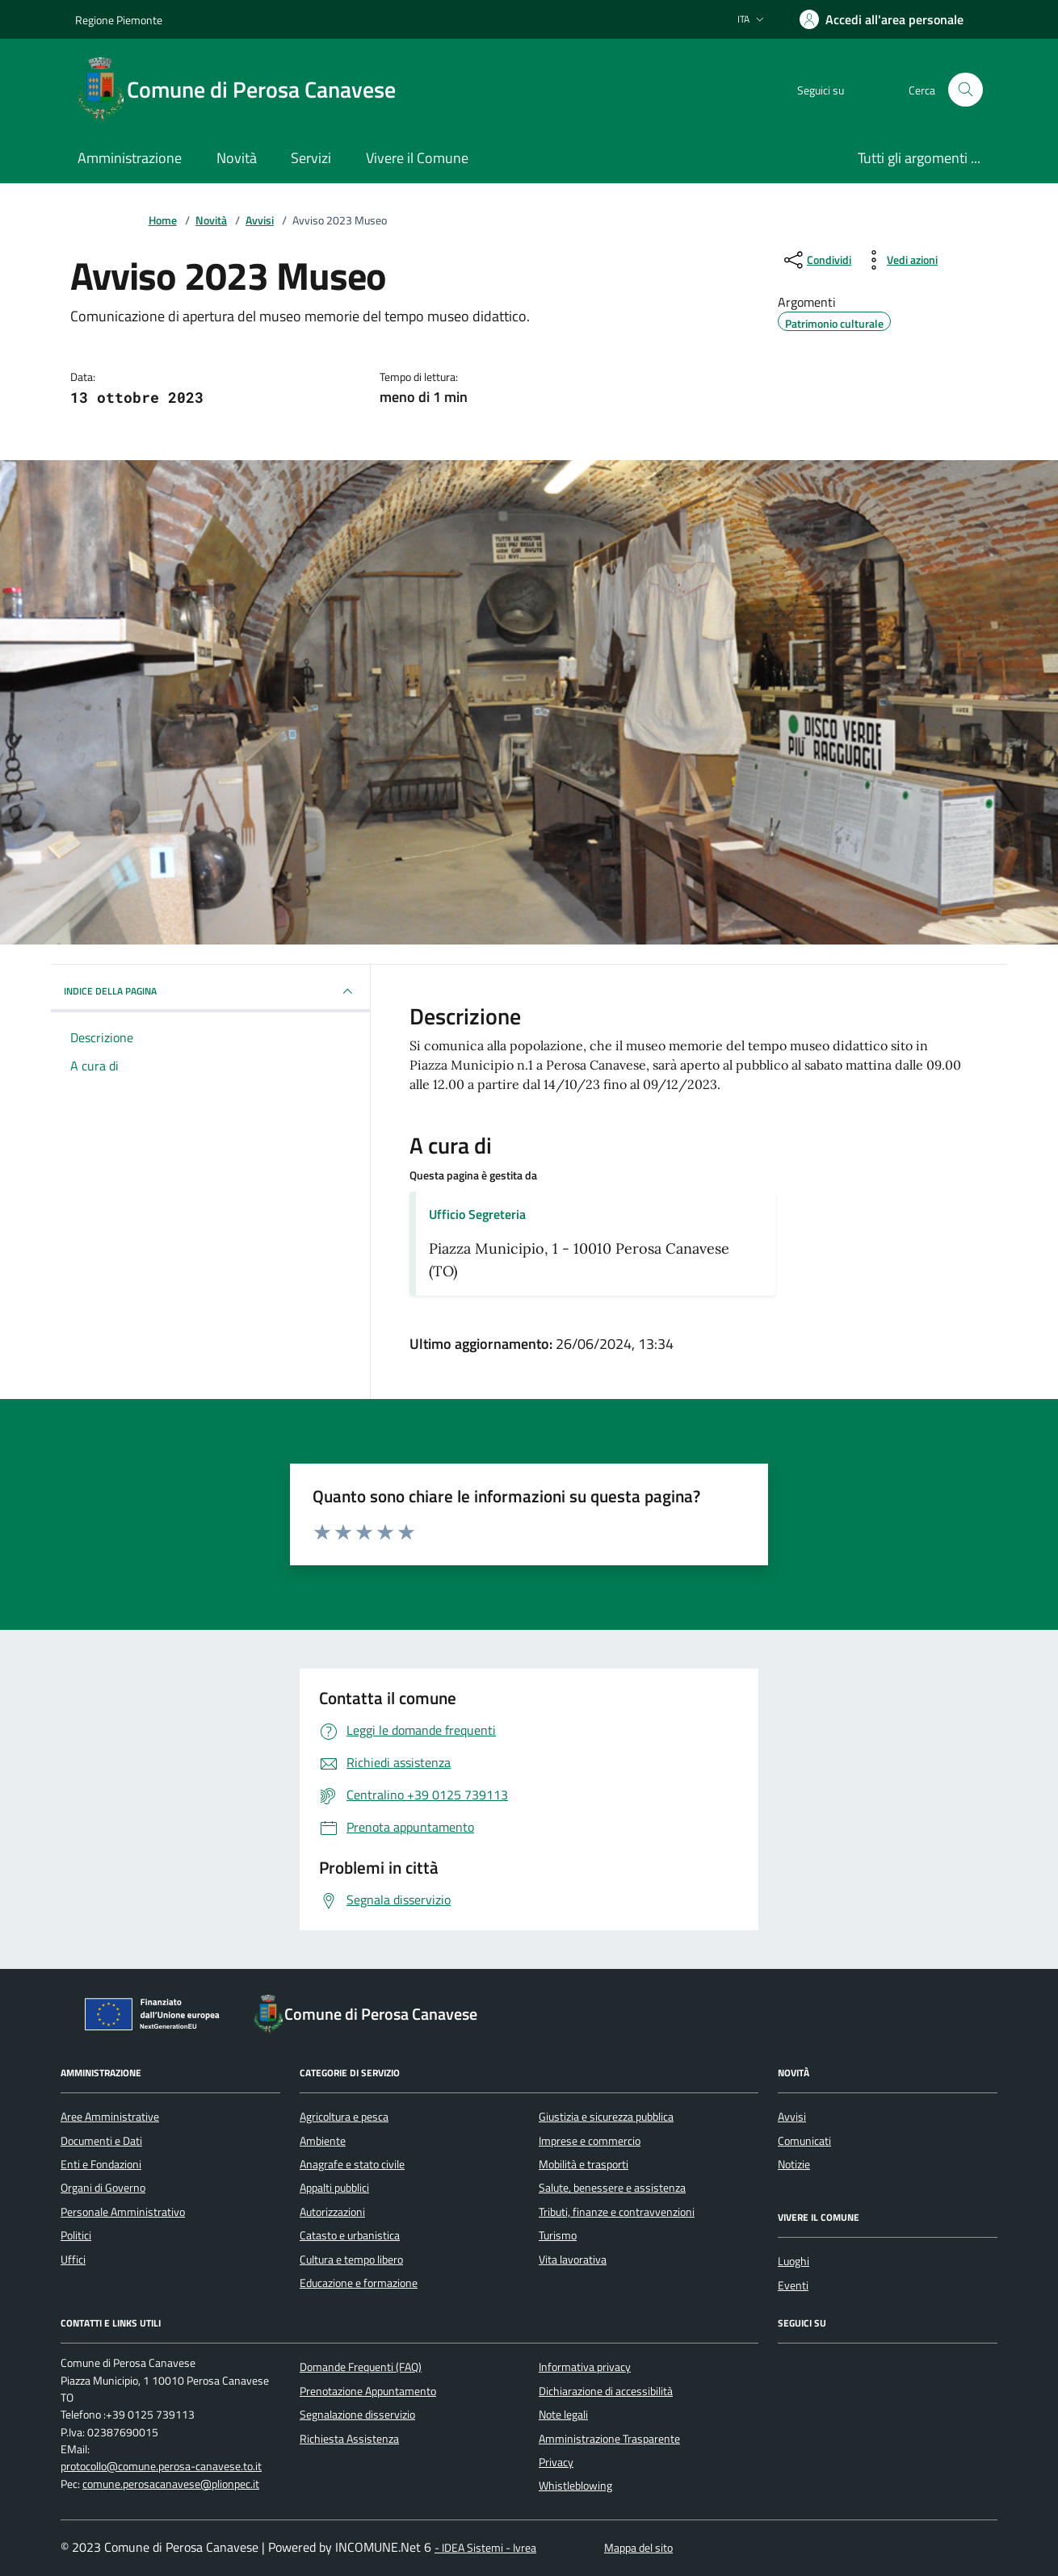 Image resolution: width=1058 pixels, height=2576 pixels. Describe the element at coordinates (349, 2439) in the screenshot. I see `Richiesta Assistenza` at that location.